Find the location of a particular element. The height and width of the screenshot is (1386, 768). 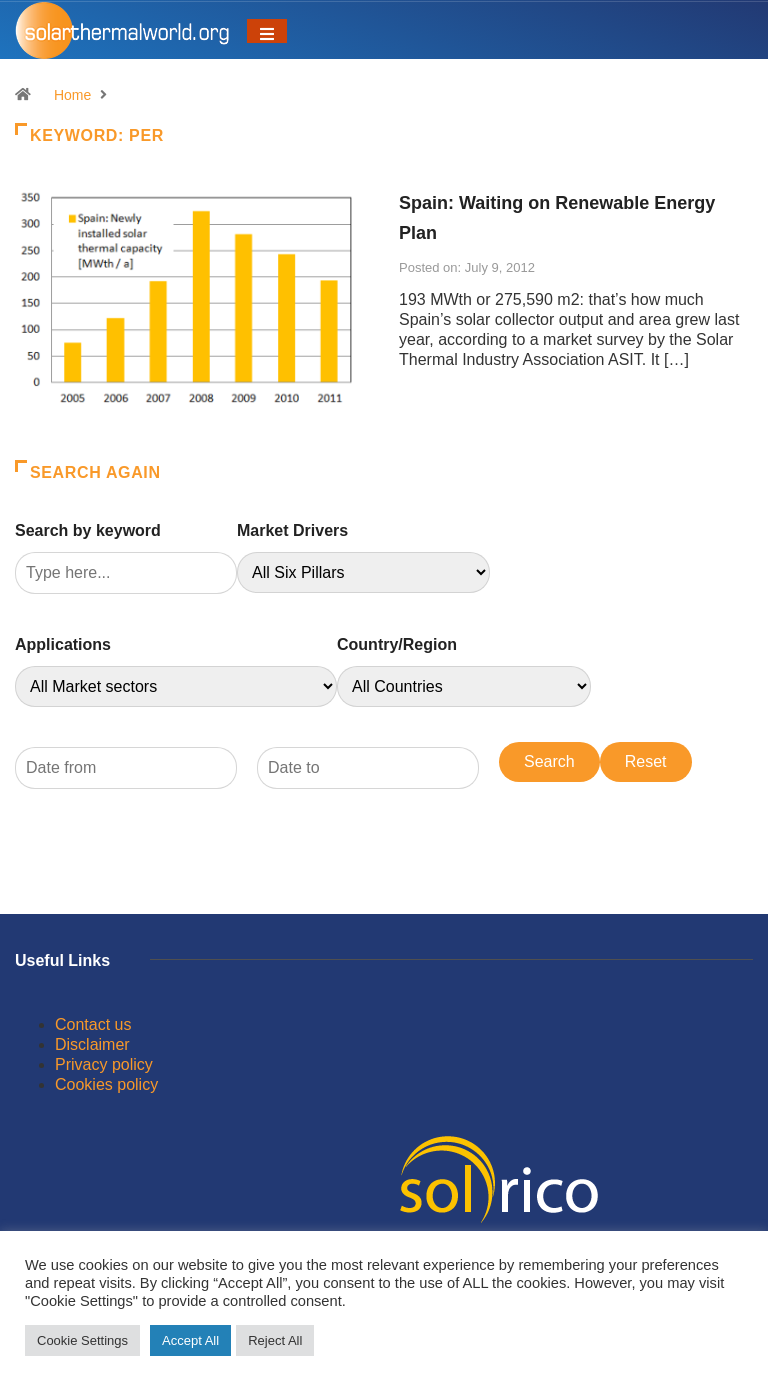

Privacy policy is located at coordinates (104, 1064).